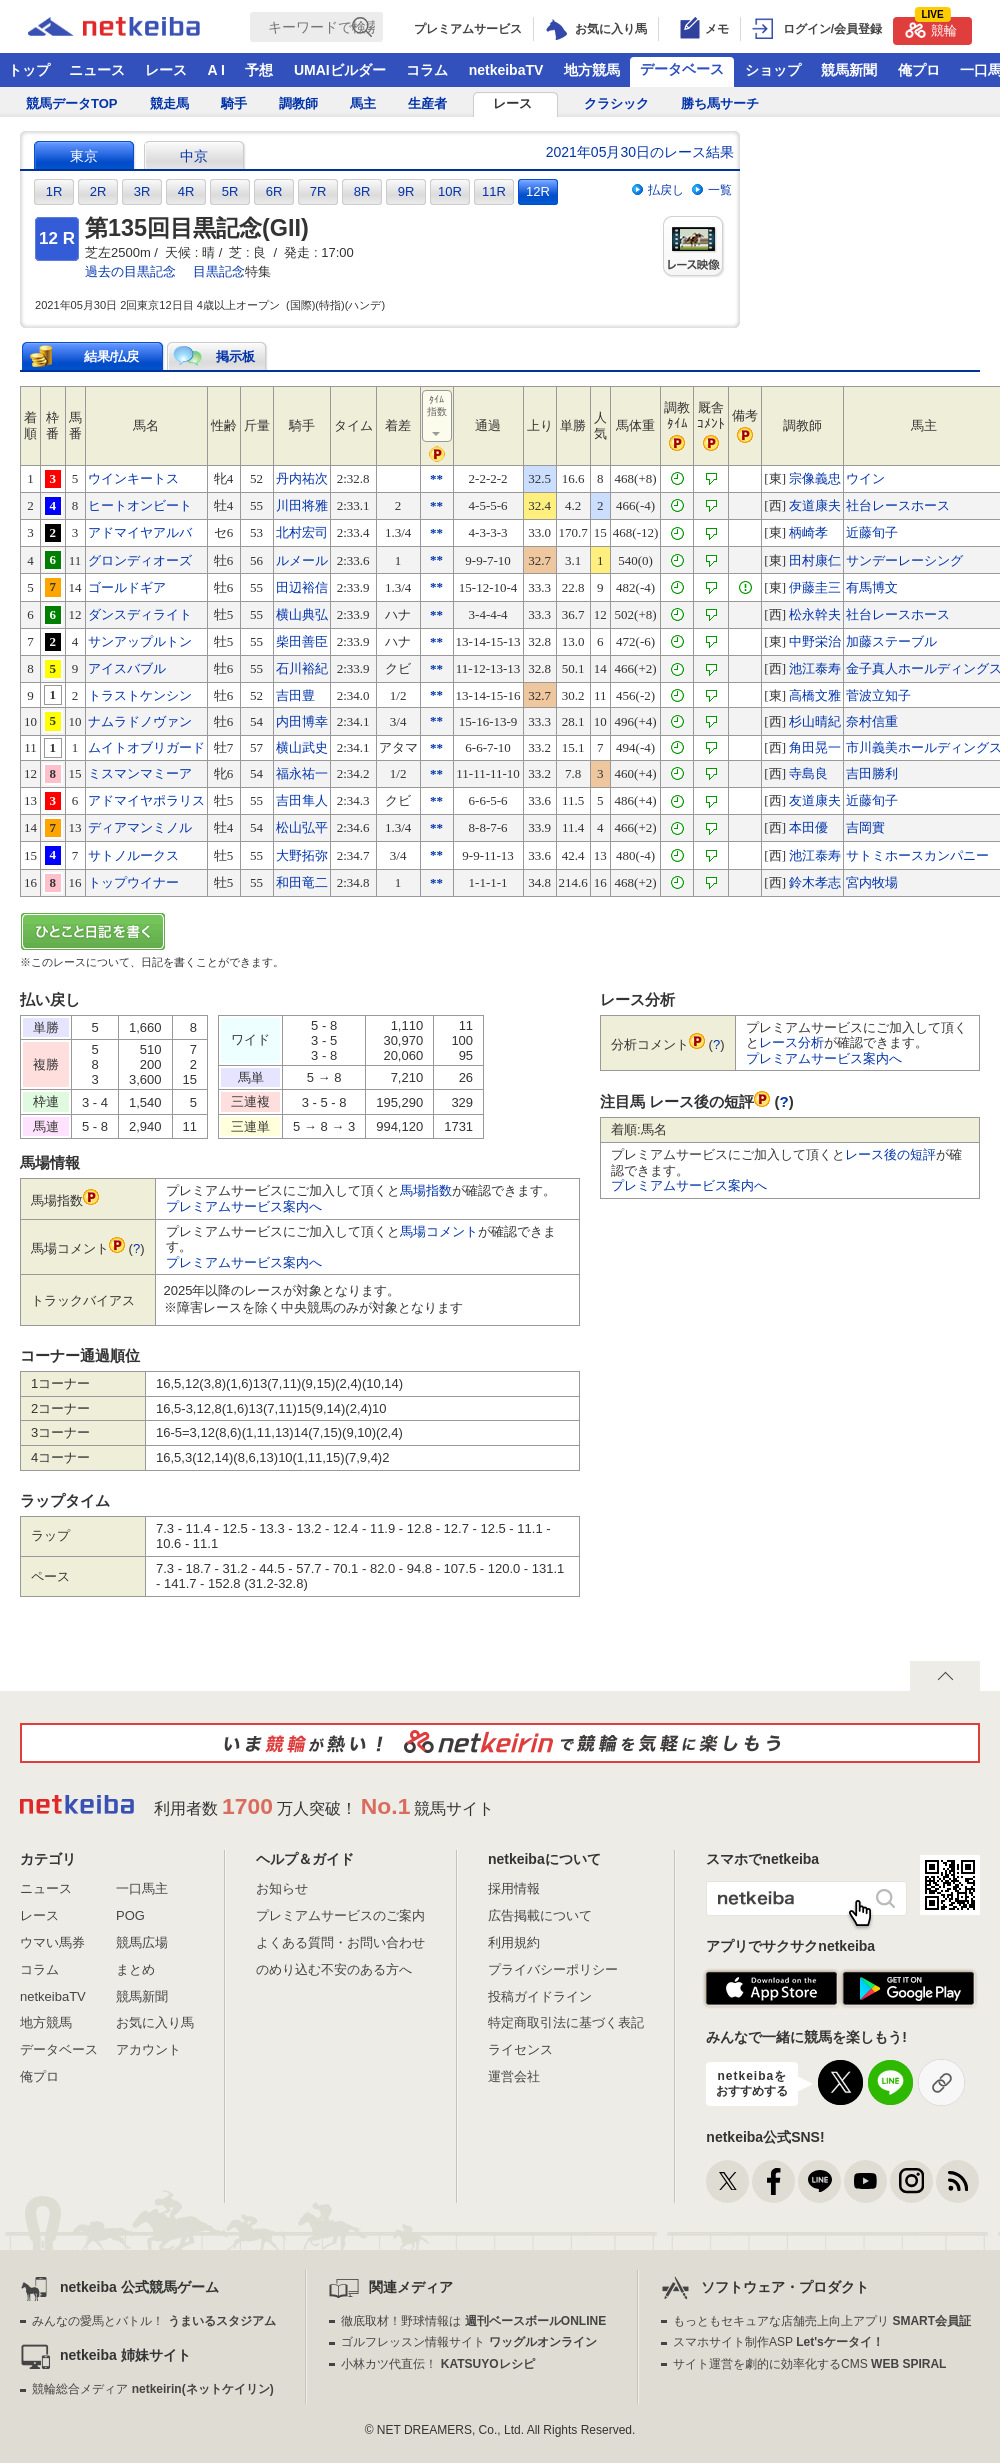 The image size is (1000, 2463). Describe the element at coordinates (169, 103) in the screenshot. I see `競走馬` at that location.